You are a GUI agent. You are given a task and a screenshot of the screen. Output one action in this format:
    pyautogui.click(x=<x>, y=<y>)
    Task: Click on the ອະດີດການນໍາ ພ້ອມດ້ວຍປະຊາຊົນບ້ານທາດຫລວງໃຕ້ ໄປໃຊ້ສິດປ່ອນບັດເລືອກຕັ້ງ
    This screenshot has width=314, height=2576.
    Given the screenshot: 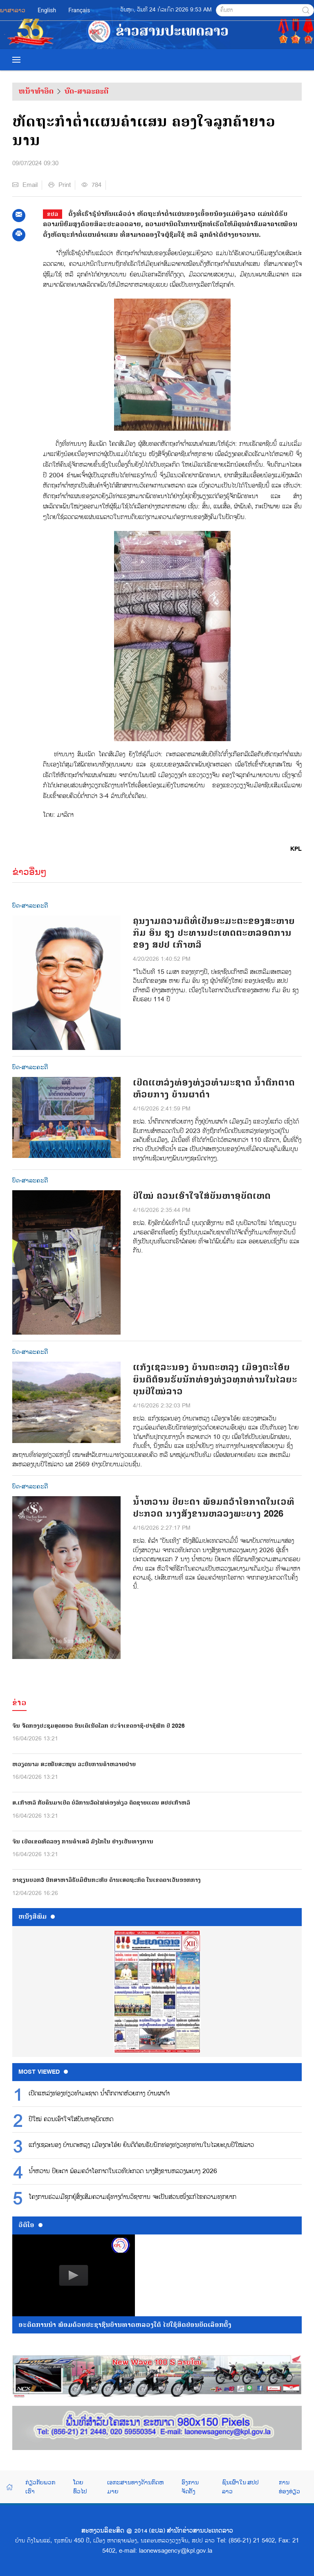 What is the action you would take?
    pyautogui.click(x=124, y=2324)
    